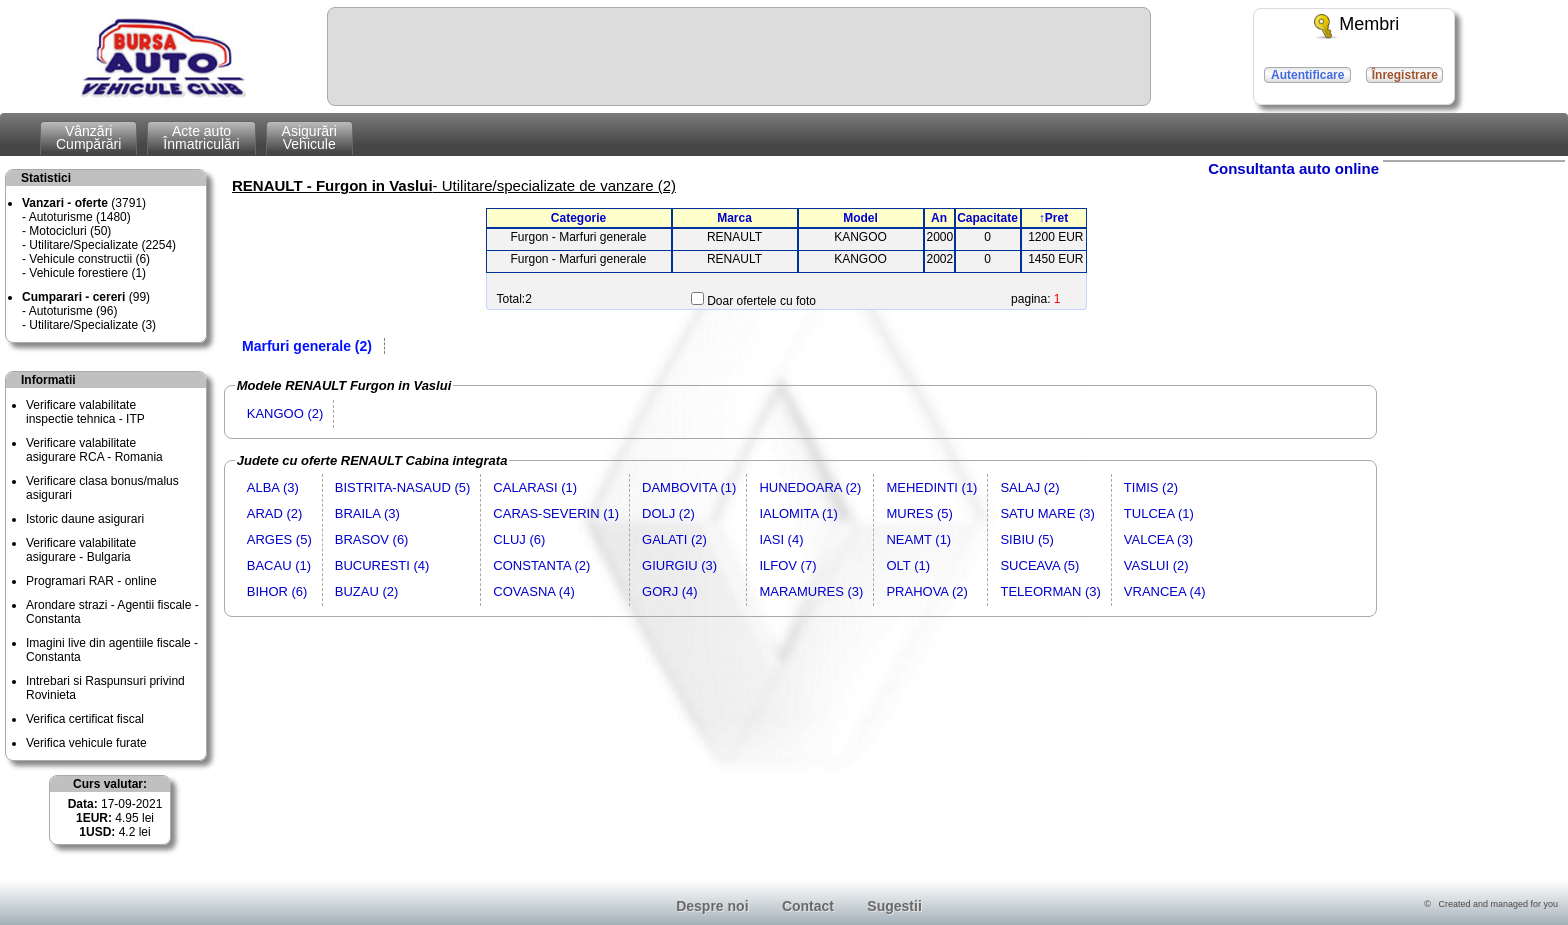 Image resolution: width=1568 pixels, height=925 pixels. What do you see at coordinates (309, 137) in the screenshot?
I see `AsigurăriVehicule` at bounding box center [309, 137].